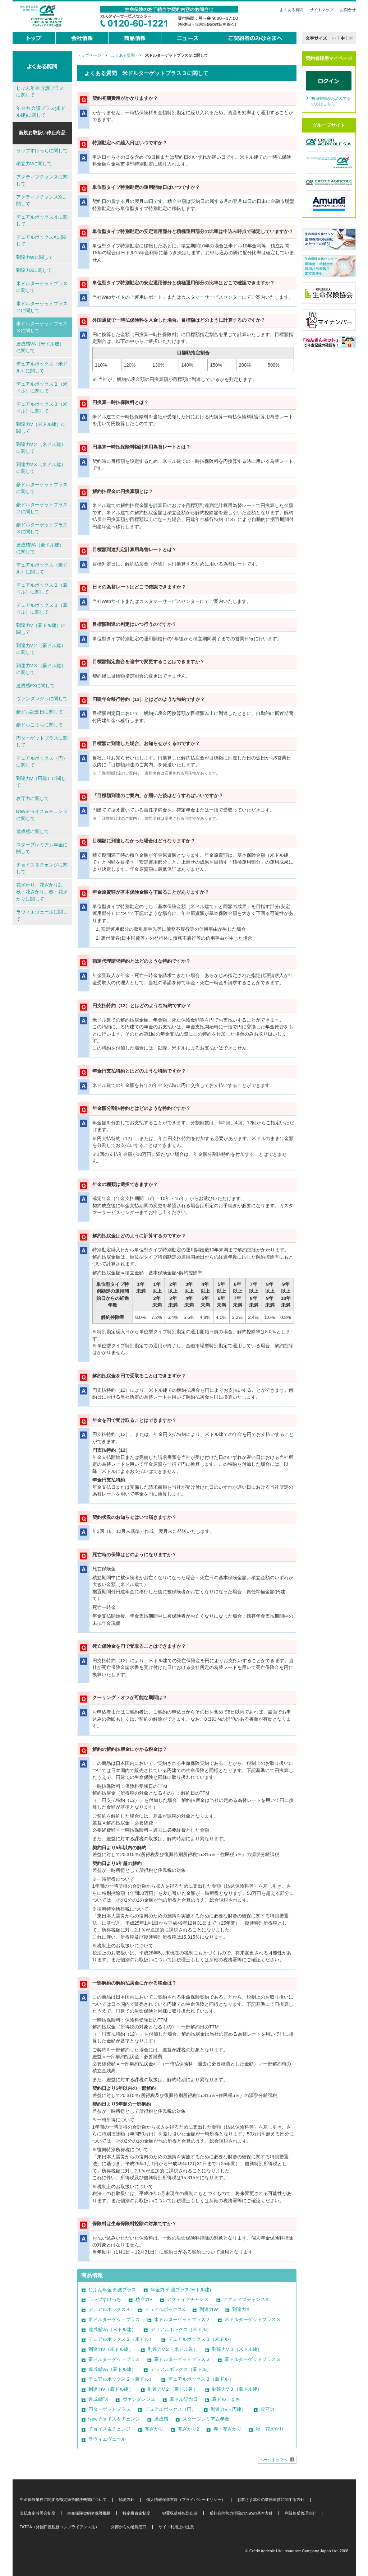  Describe the element at coordinates (42, 327) in the screenshot. I see `米ドルターゲットプラス３に関して` at that location.